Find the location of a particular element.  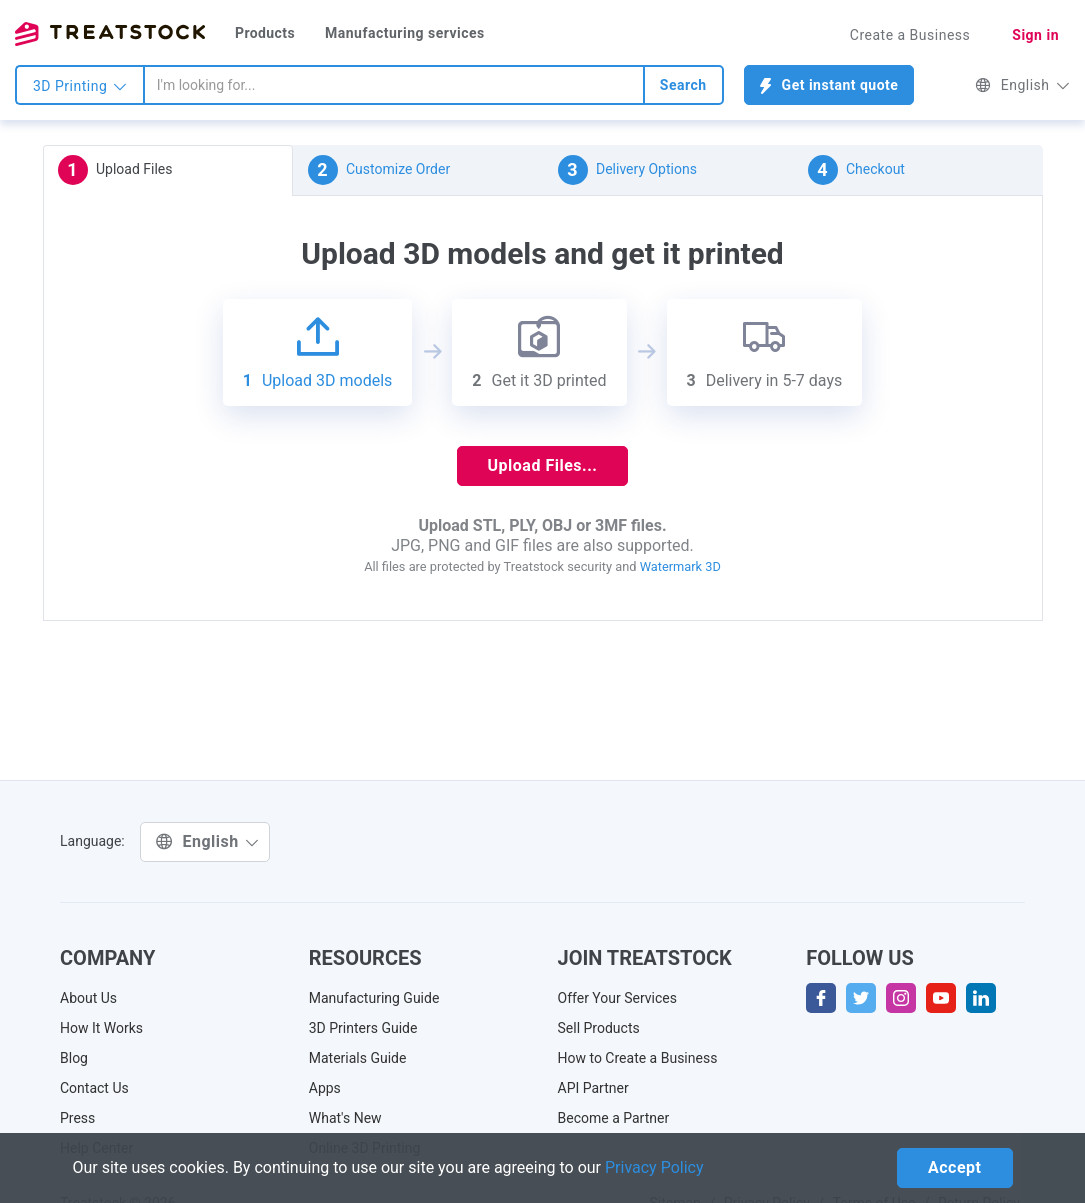

Sign in is located at coordinates (1035, 35).